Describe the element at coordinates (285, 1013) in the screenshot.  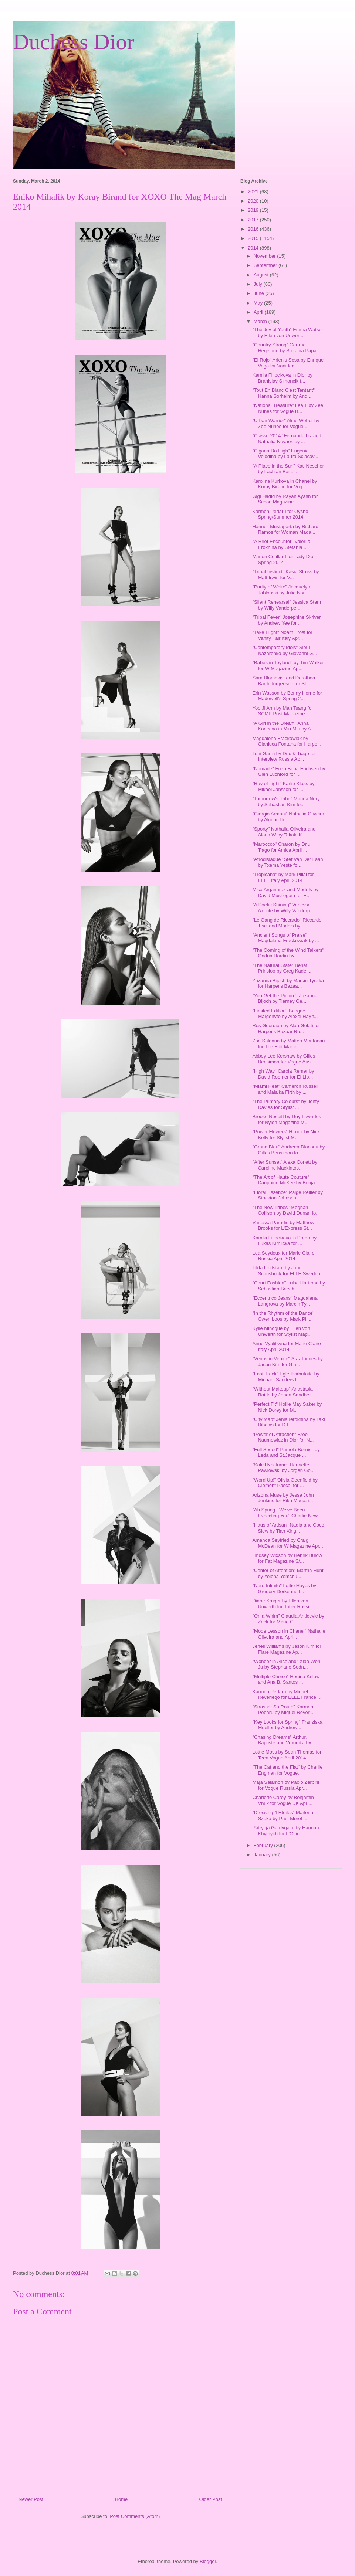
I see `"Limited Edition" Beegee Margenyte by Alexei Hay f...` at that location.